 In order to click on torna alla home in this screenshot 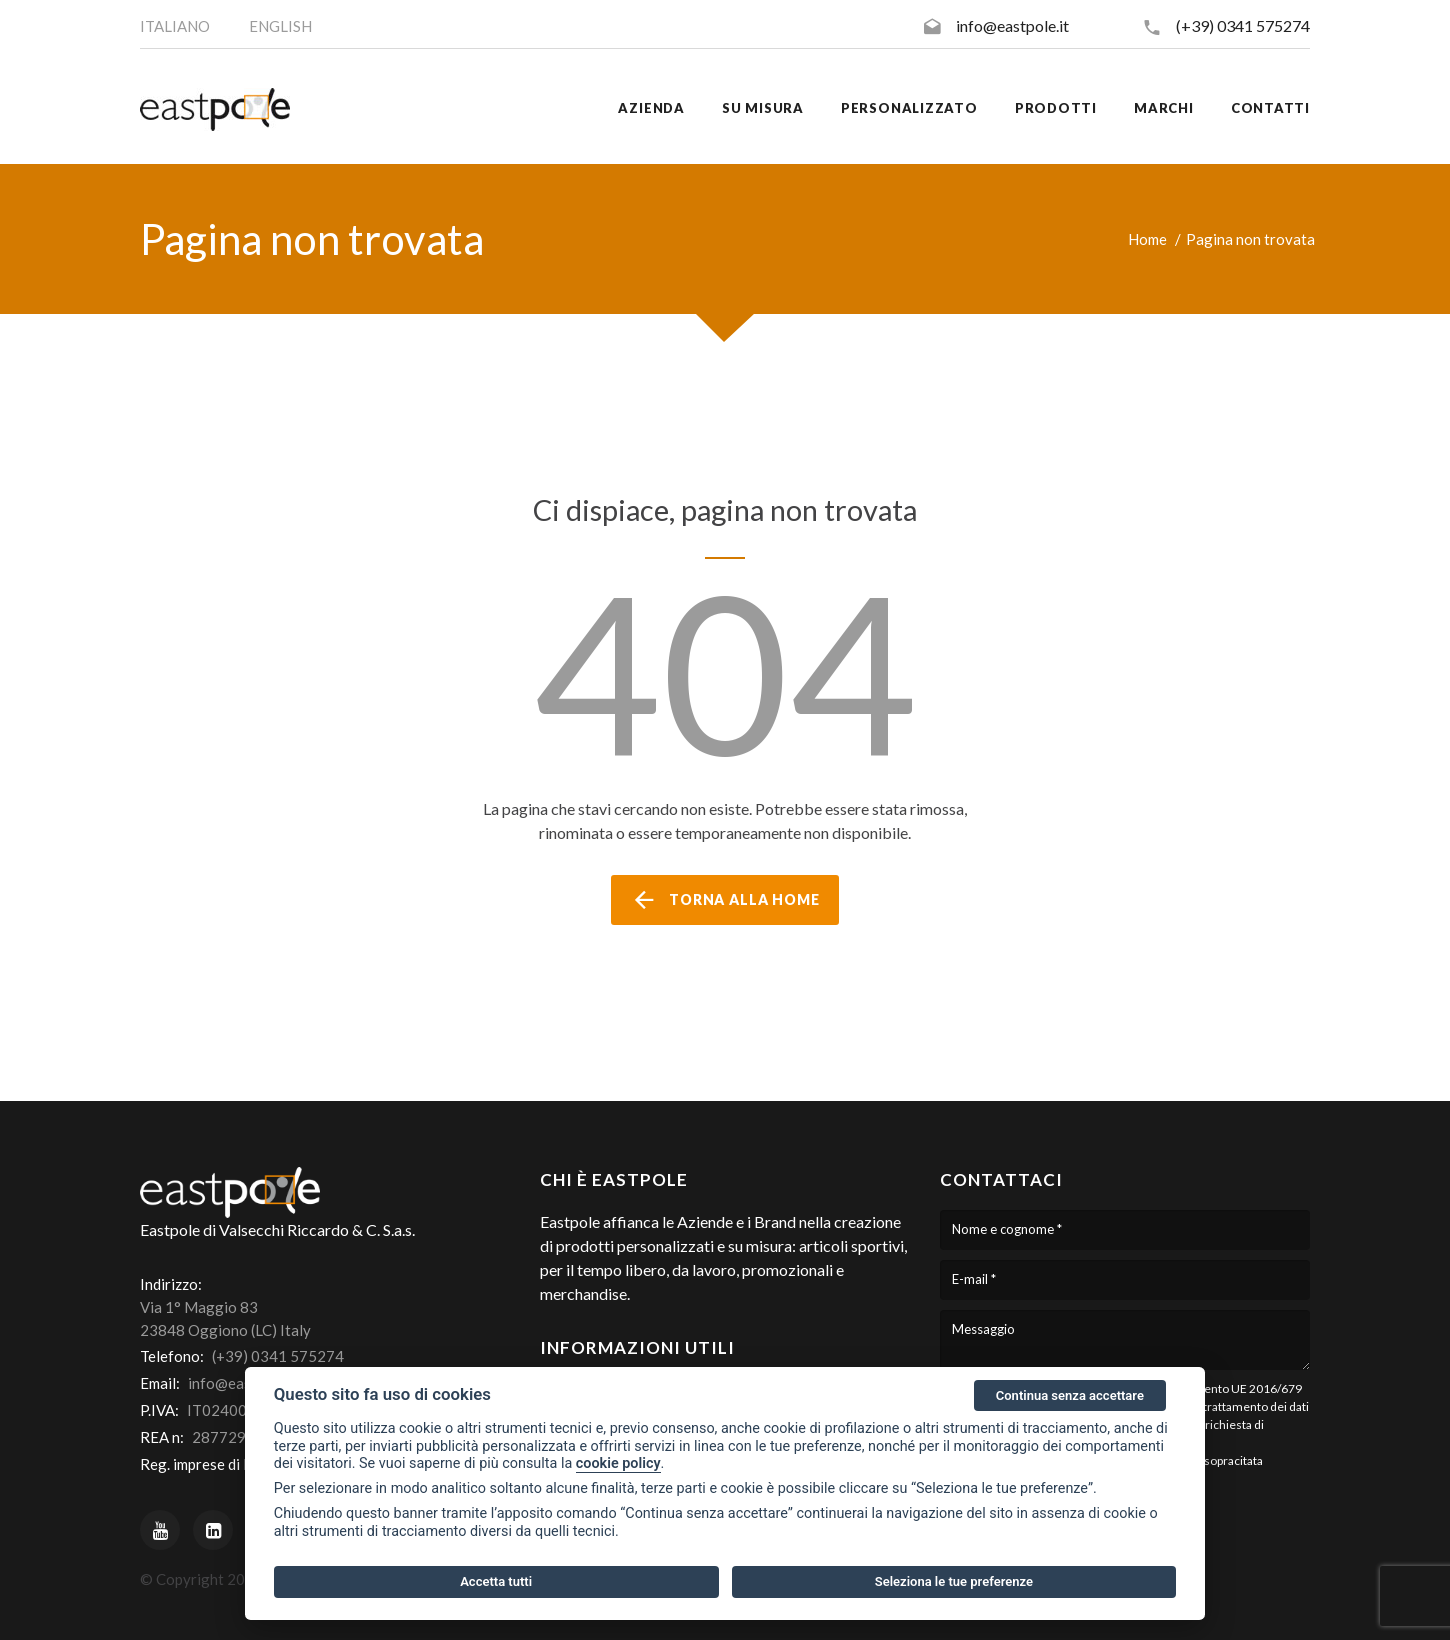, I will do `click(724, 900)`.